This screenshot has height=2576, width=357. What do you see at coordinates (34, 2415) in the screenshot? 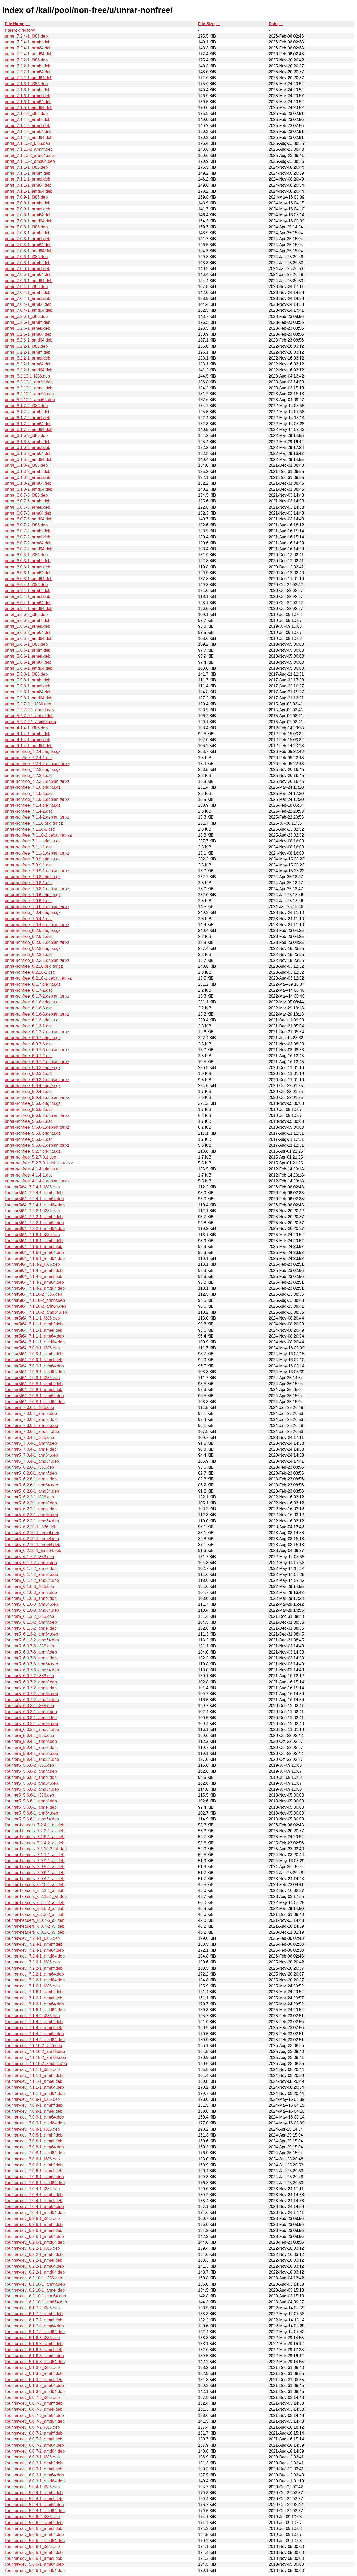
I see `libunrar-dev_6.0.7-6_arm64.deb` at bounding box center [34, 2415].